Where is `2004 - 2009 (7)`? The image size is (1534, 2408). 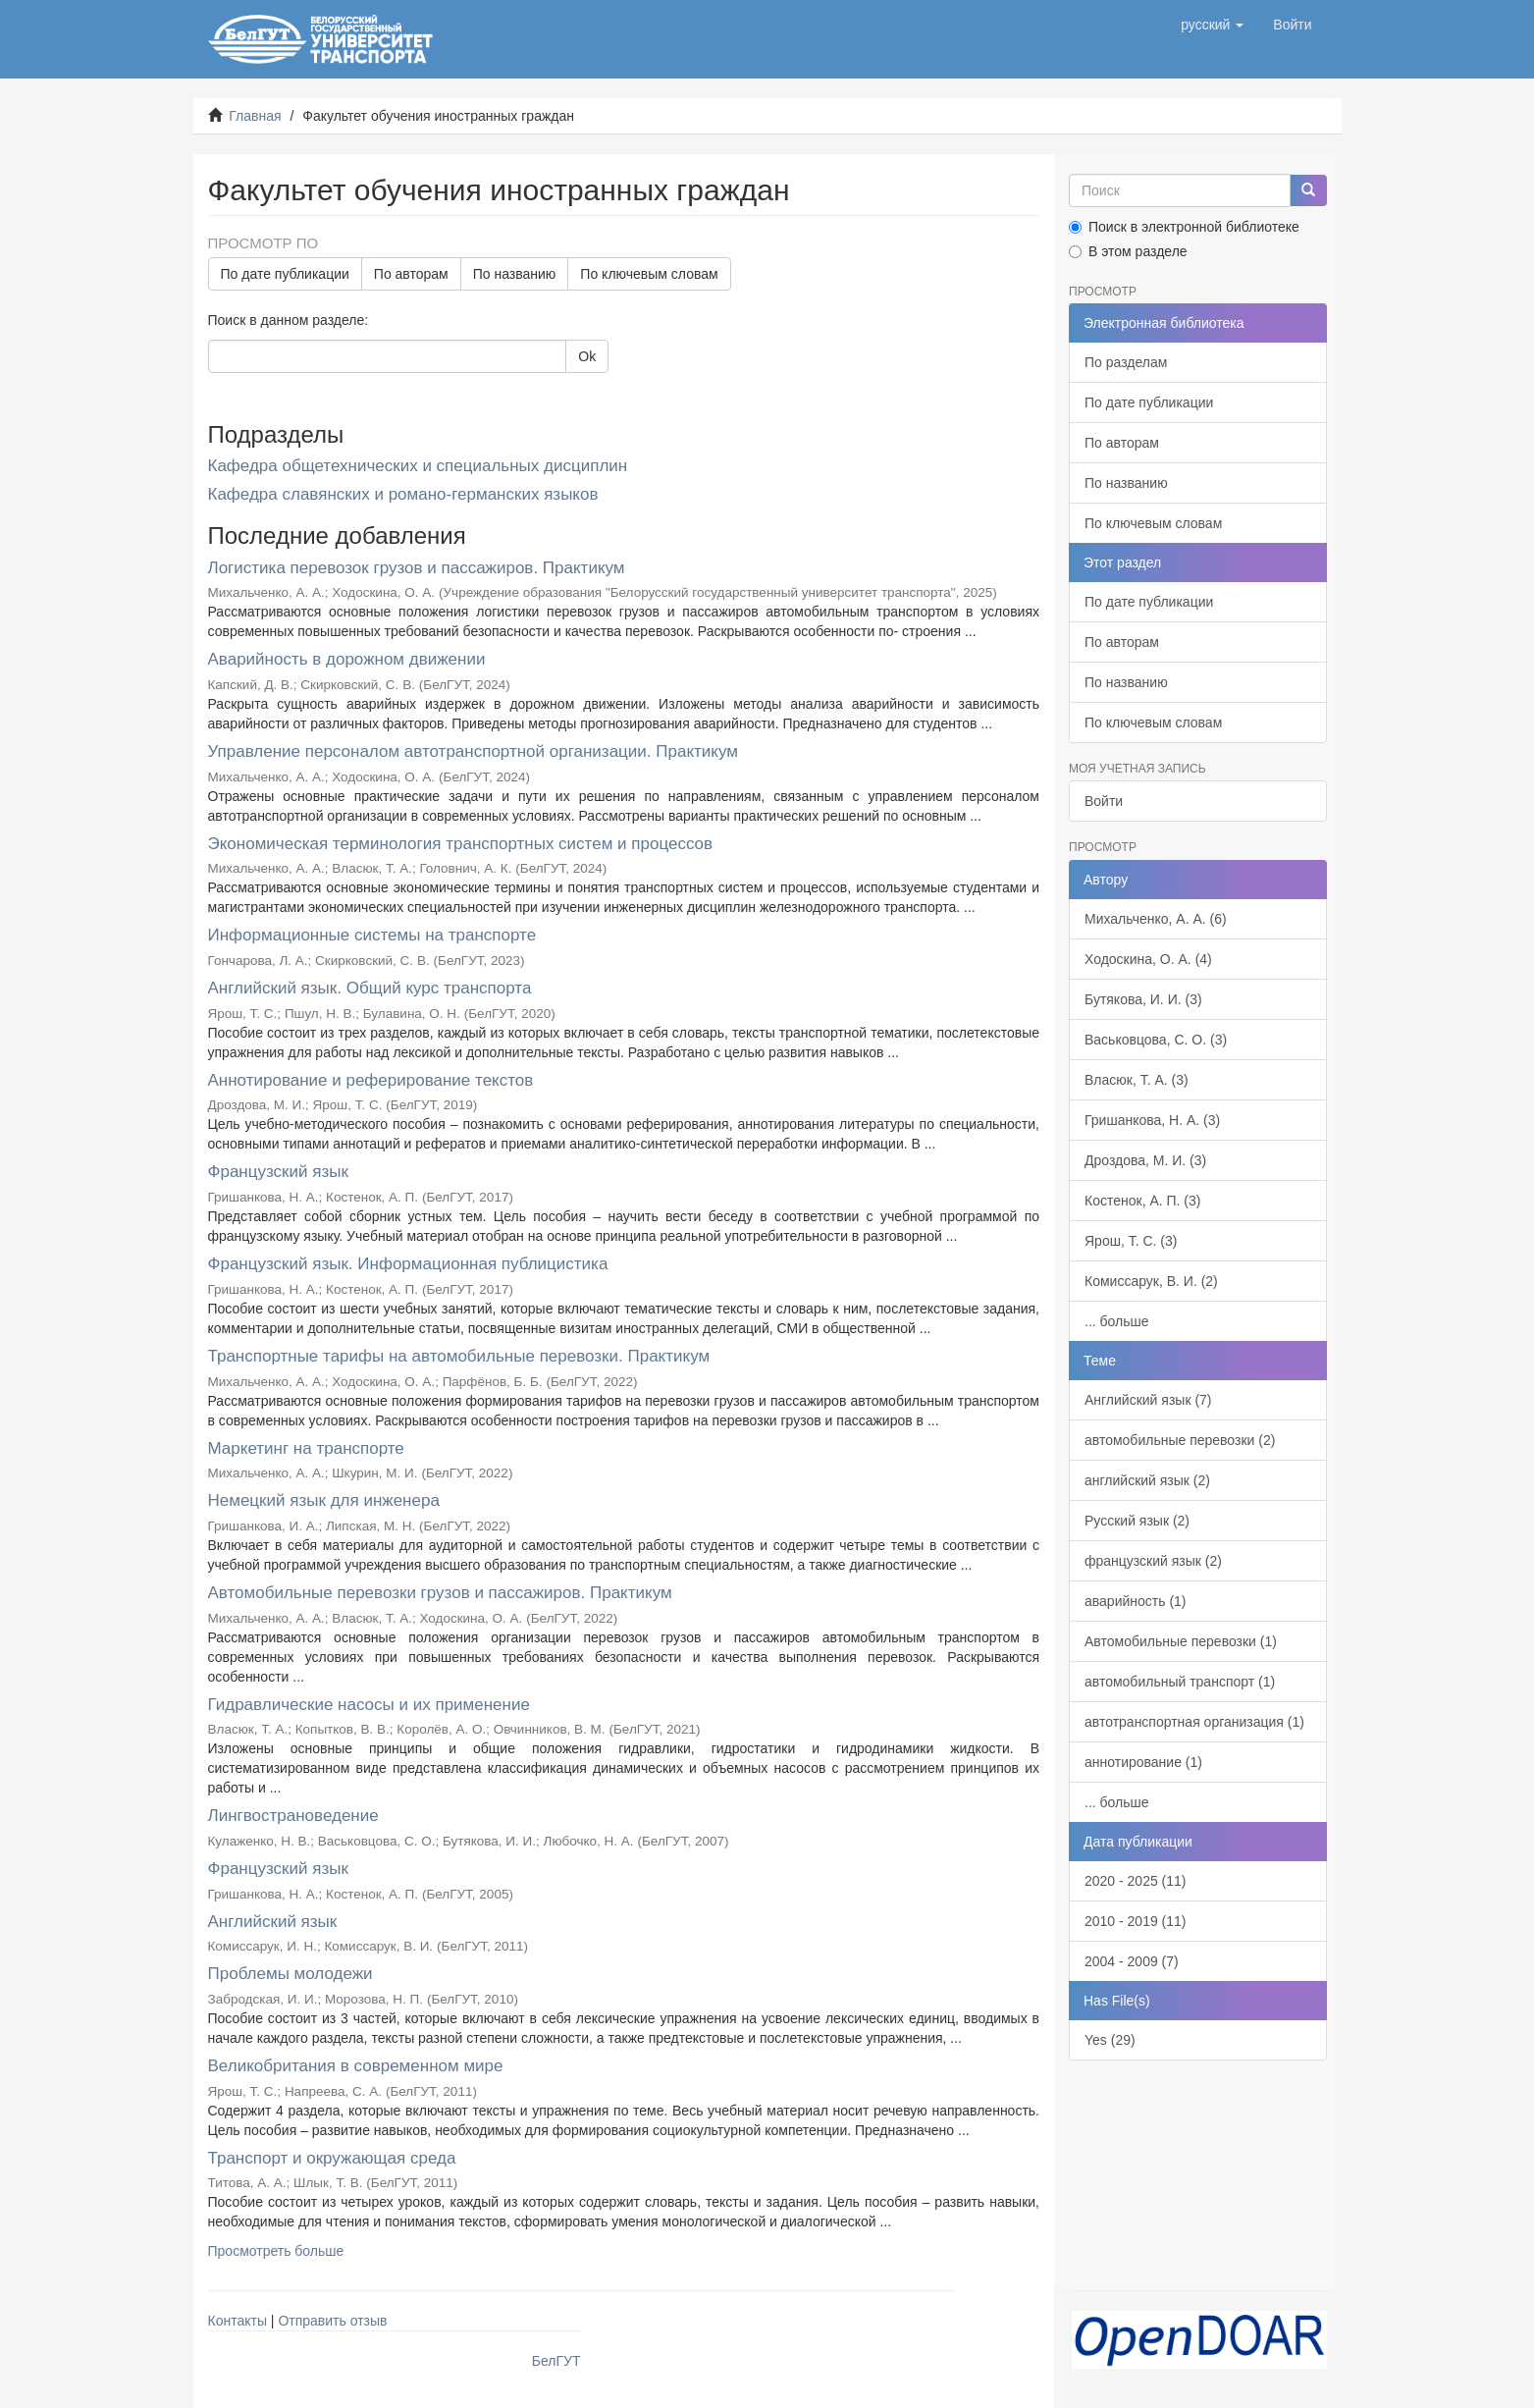
2004 - 2009 (7) is located at coordinates (1131, 1961).